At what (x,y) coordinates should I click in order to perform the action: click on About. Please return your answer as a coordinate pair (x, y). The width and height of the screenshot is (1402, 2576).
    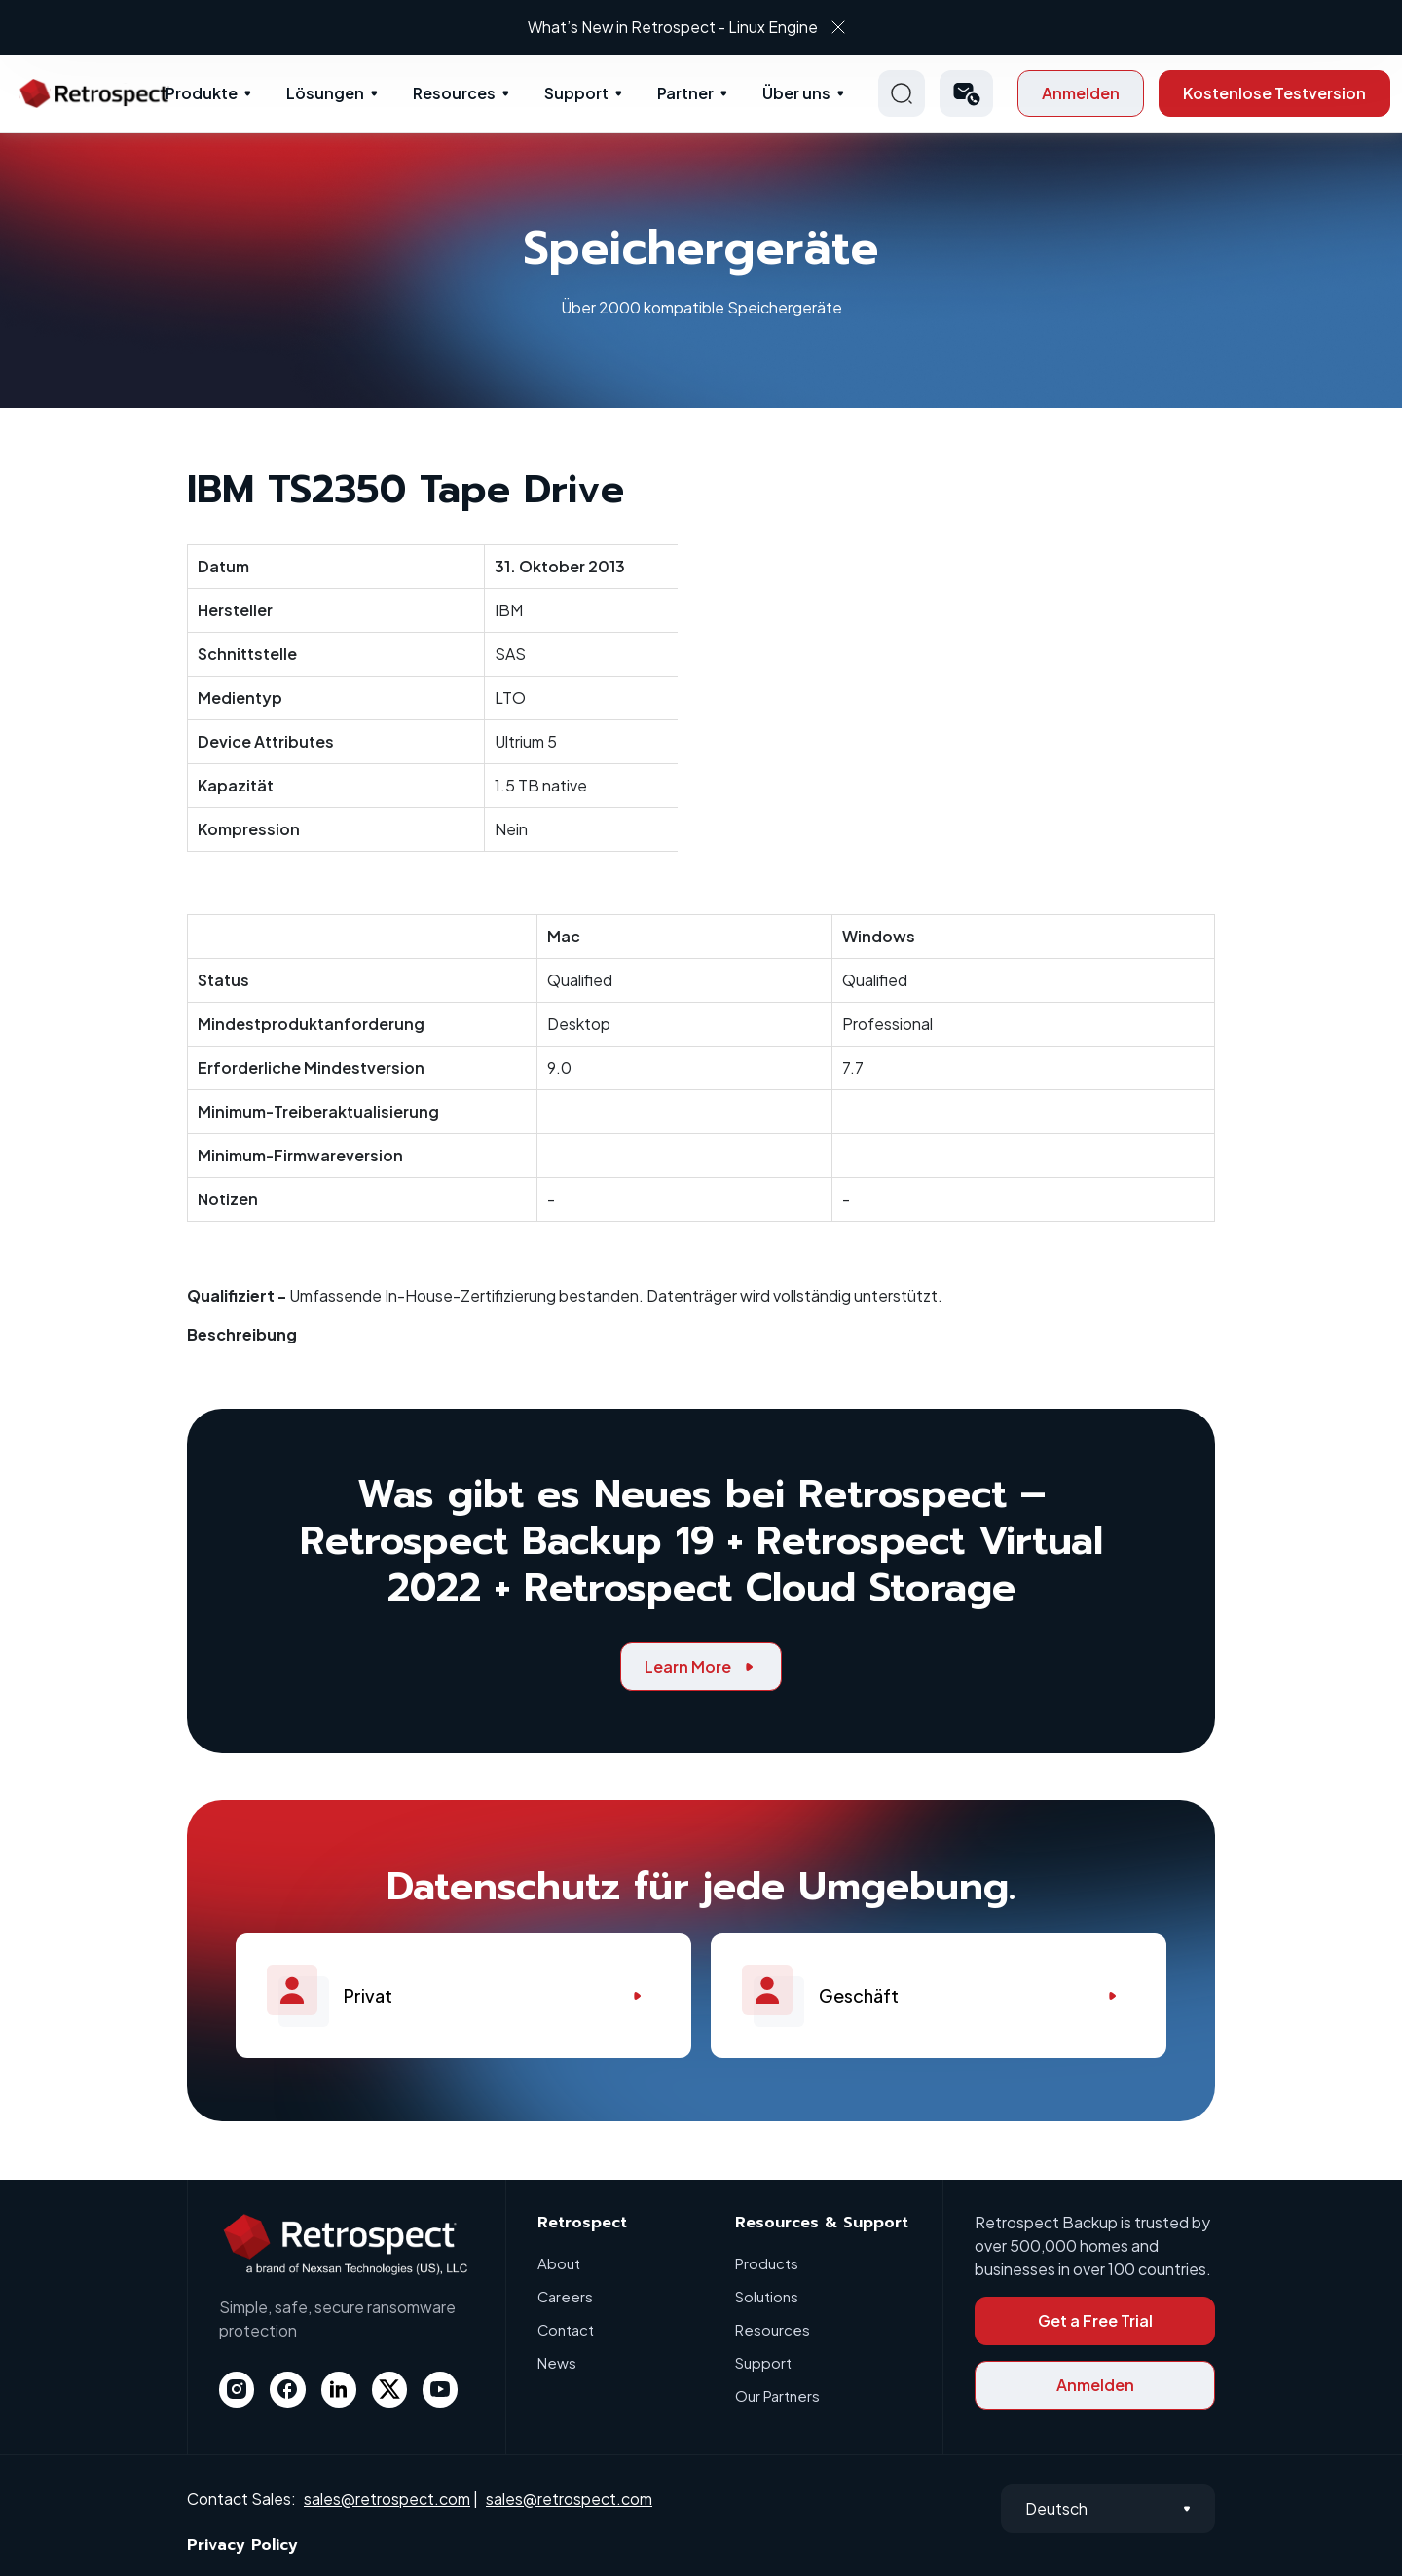
    Looking at the image, I should click on (558, 2263).